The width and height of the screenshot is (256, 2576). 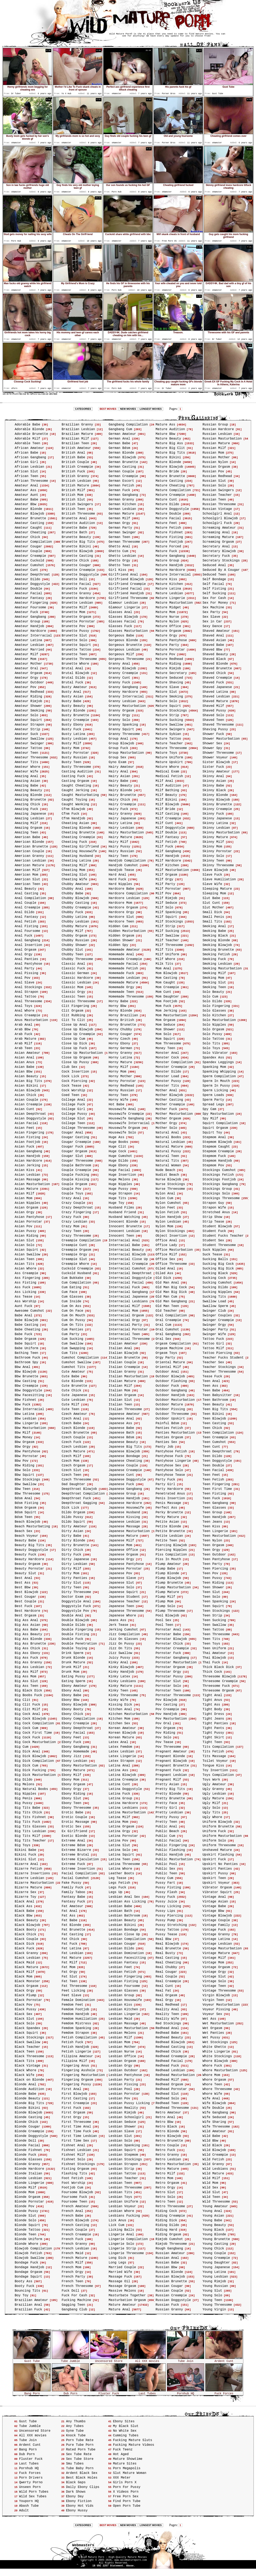 I want to click on Dildo Orgasm, so click(x=73, y=1512).